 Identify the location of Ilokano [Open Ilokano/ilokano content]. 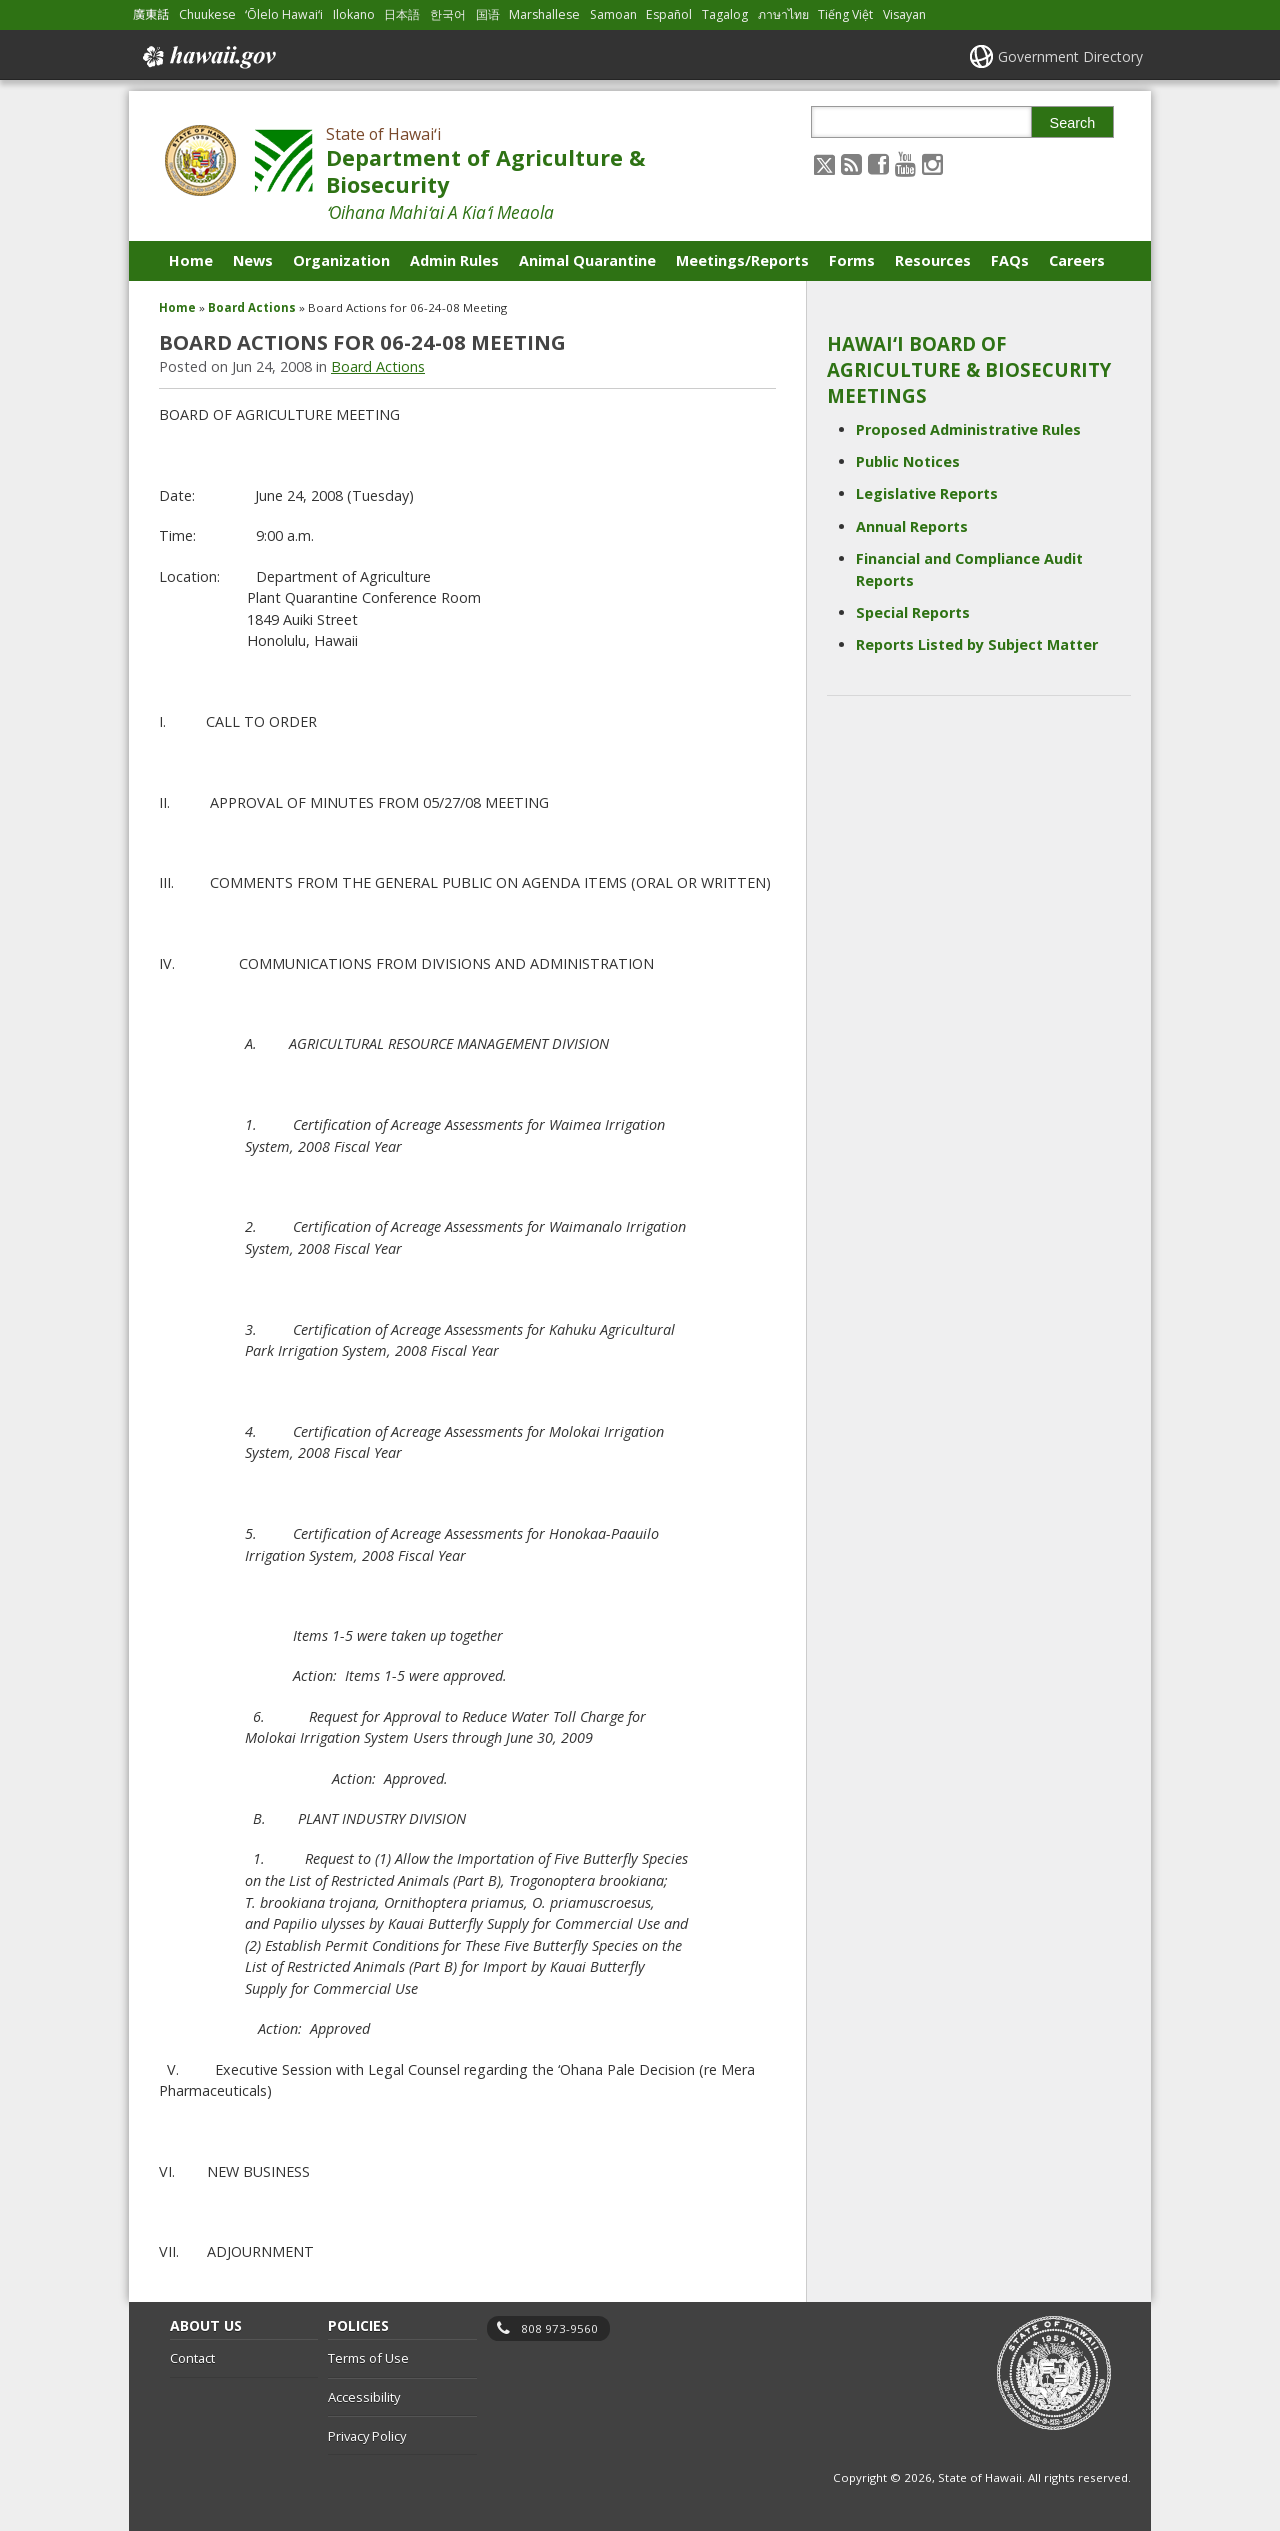
(354, 14).